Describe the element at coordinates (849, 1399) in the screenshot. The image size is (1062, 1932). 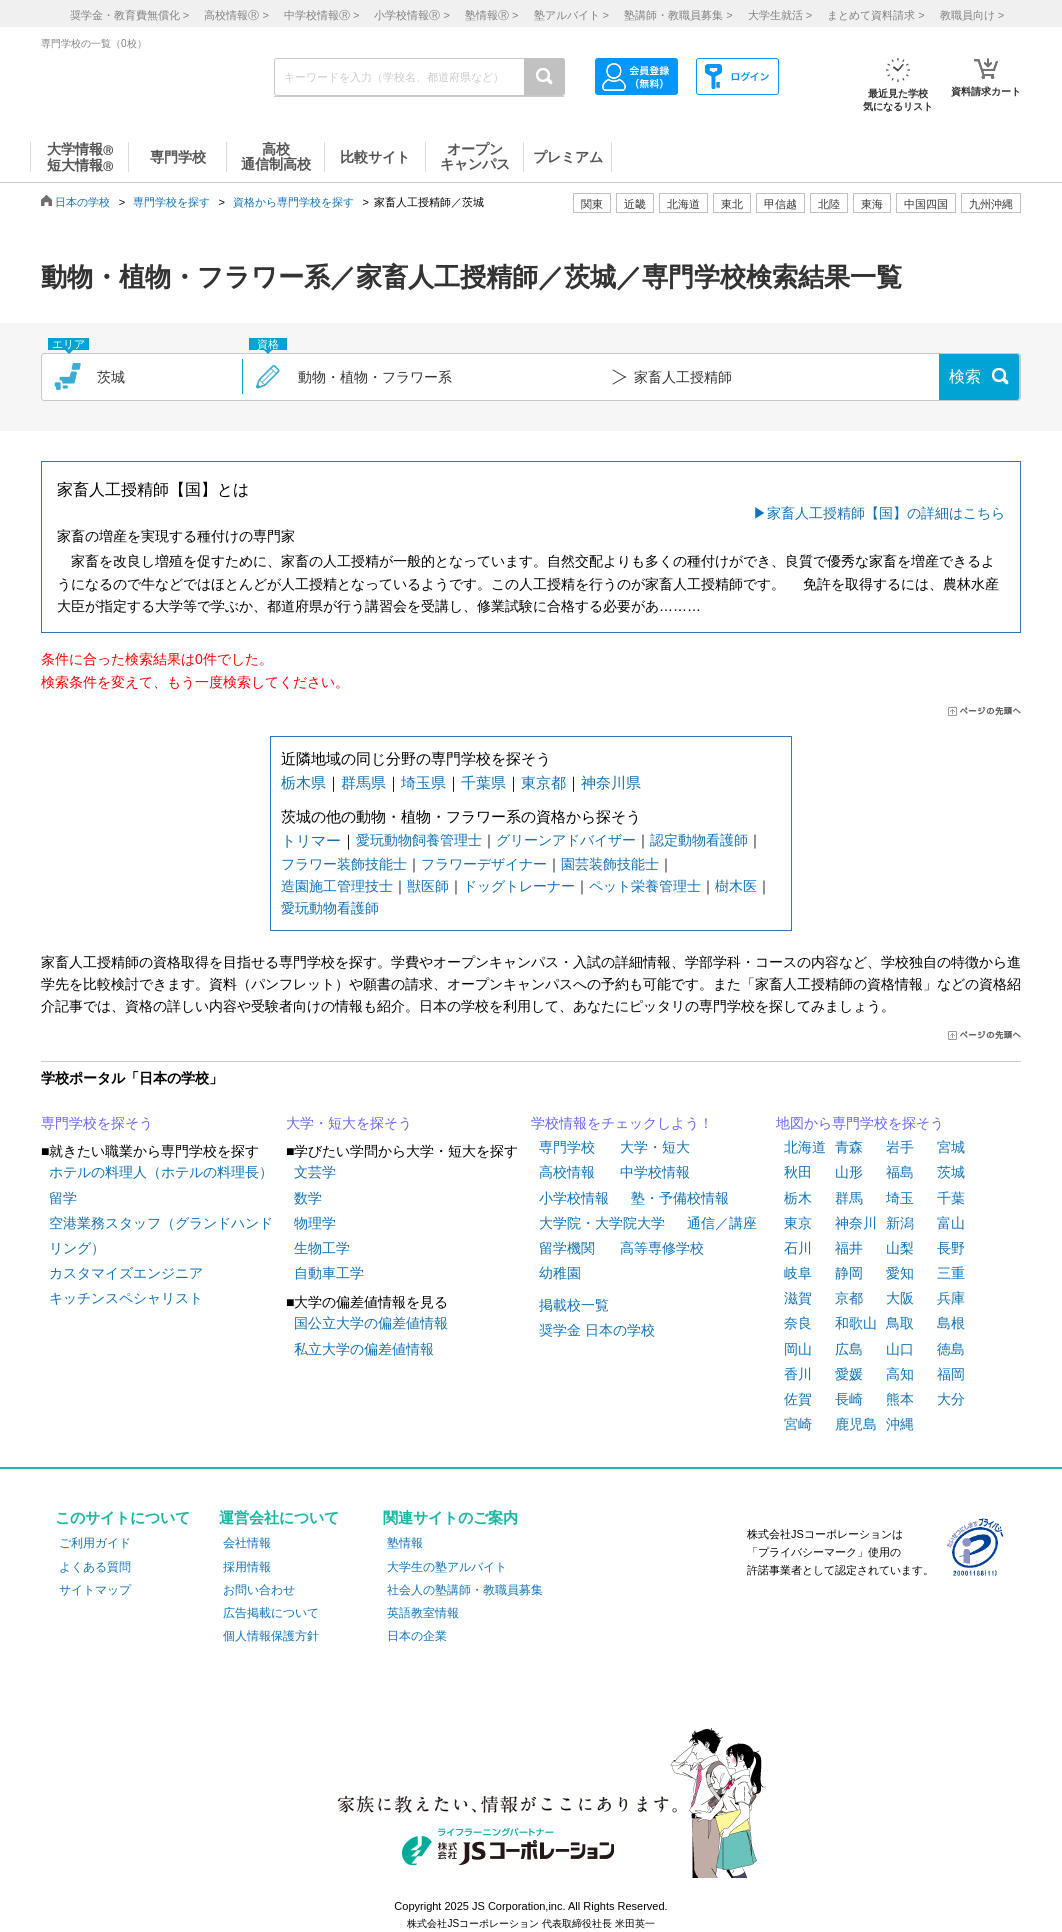
I see `長崎` at that location.